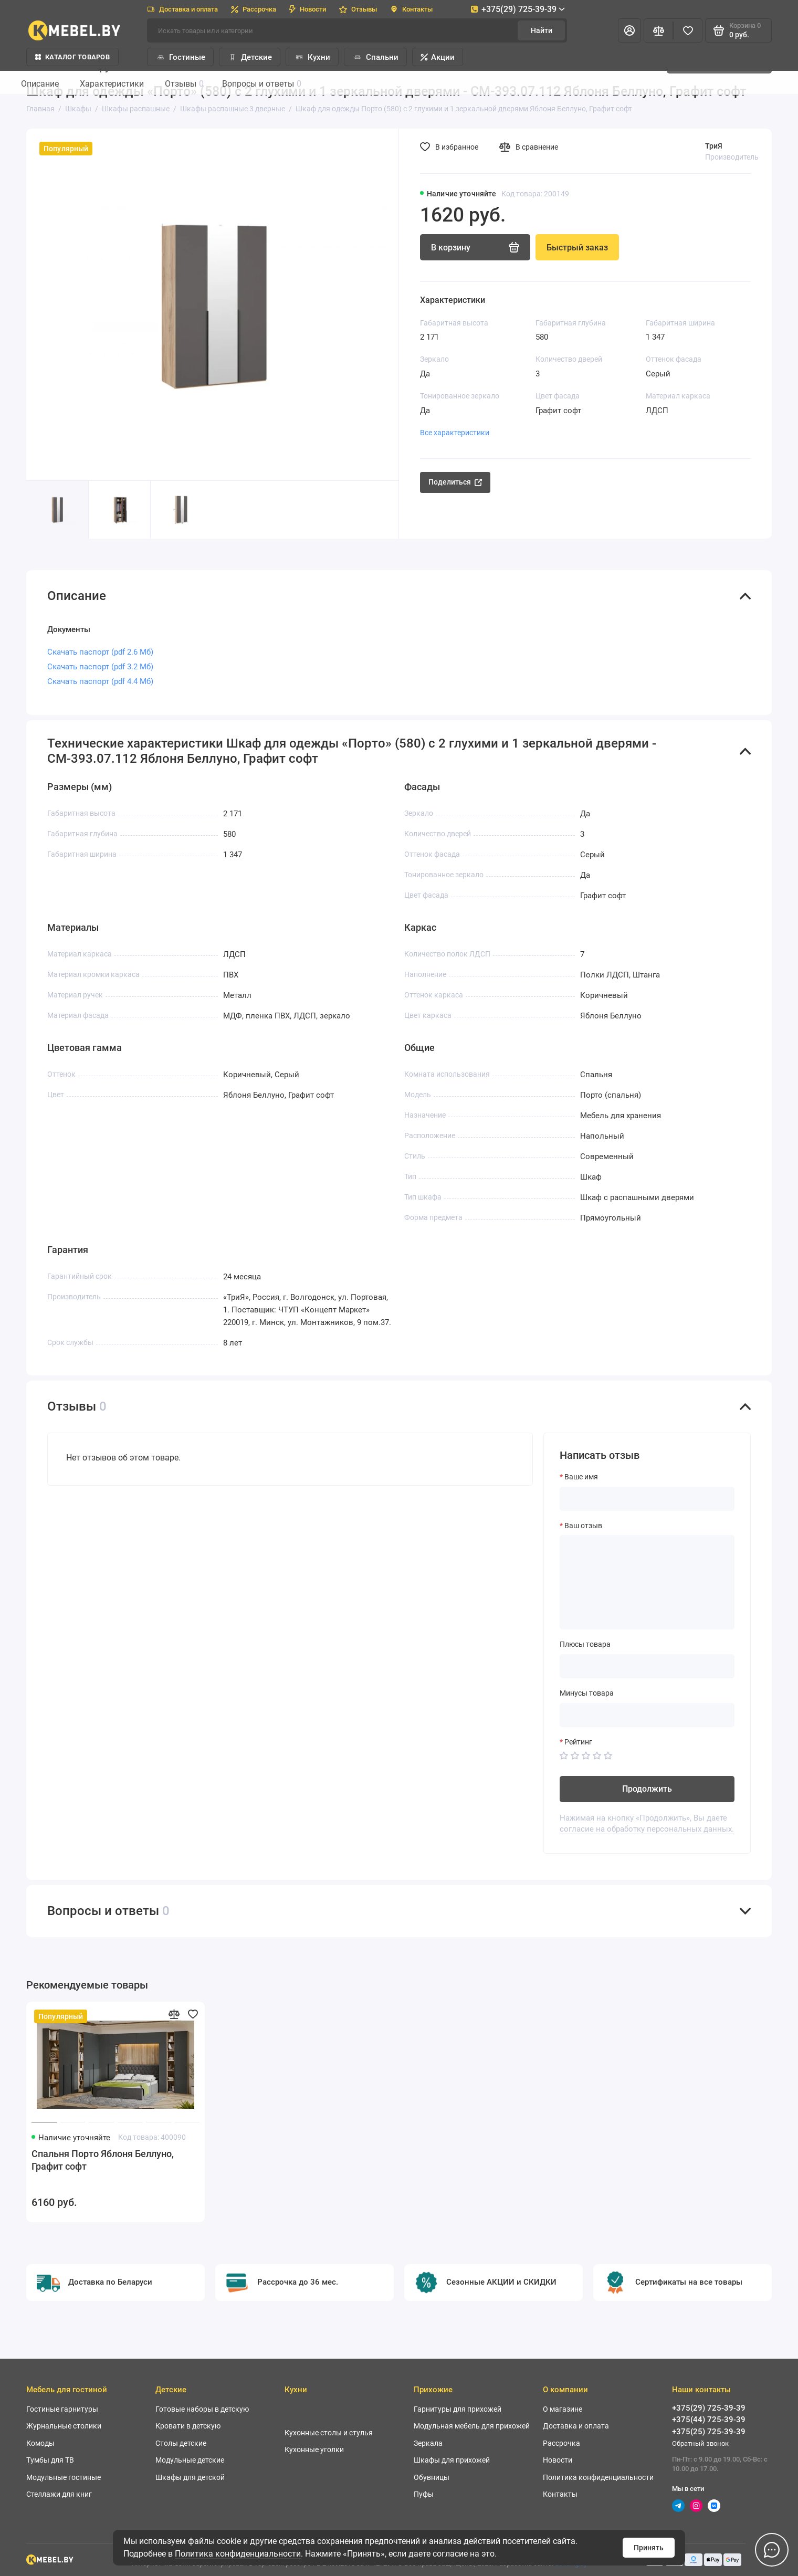 This screenshot has height=2576, width=798. I want to click on Гостиные, so click(180, 57).